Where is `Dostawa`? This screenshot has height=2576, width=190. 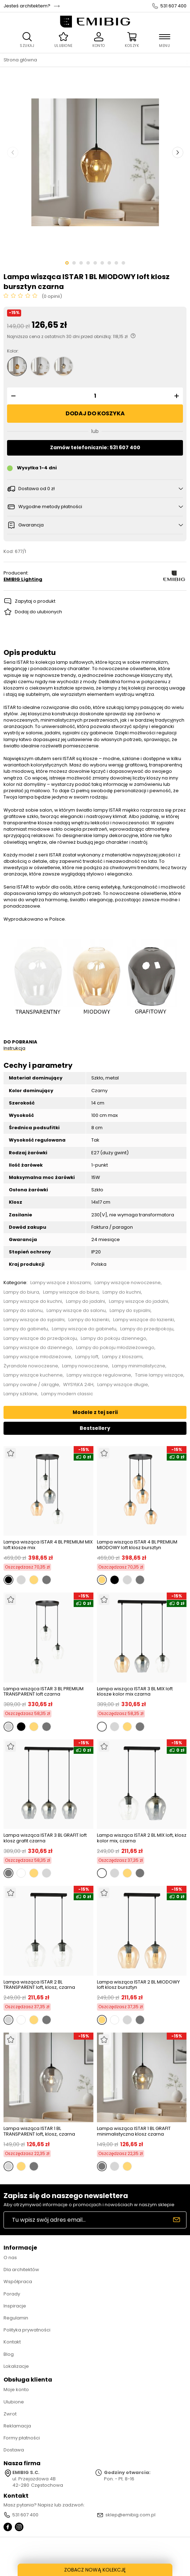
Dostawa is located at coordinates (14, 2449).